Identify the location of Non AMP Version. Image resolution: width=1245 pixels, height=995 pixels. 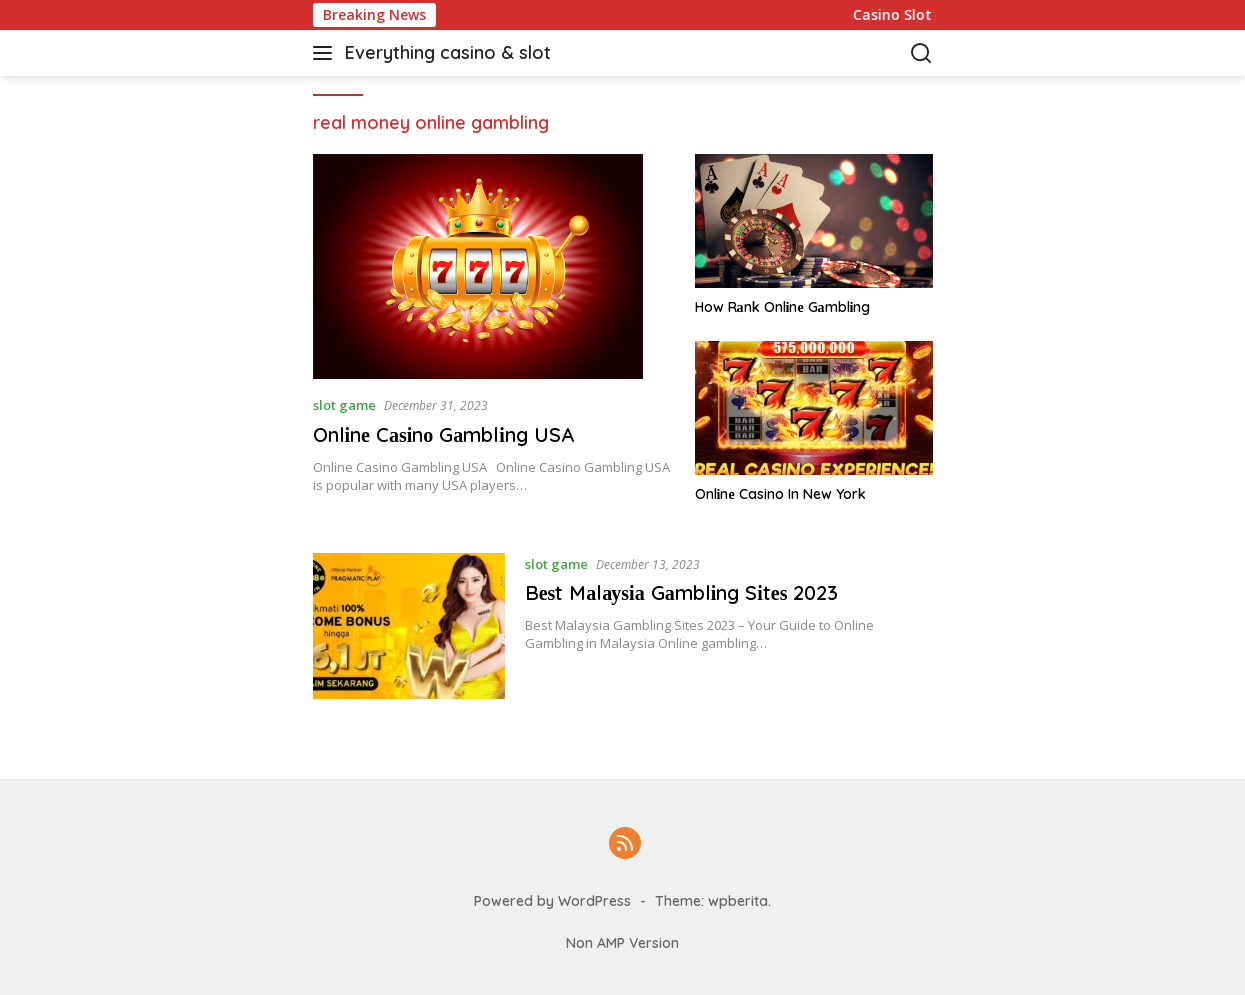
(622, 943).